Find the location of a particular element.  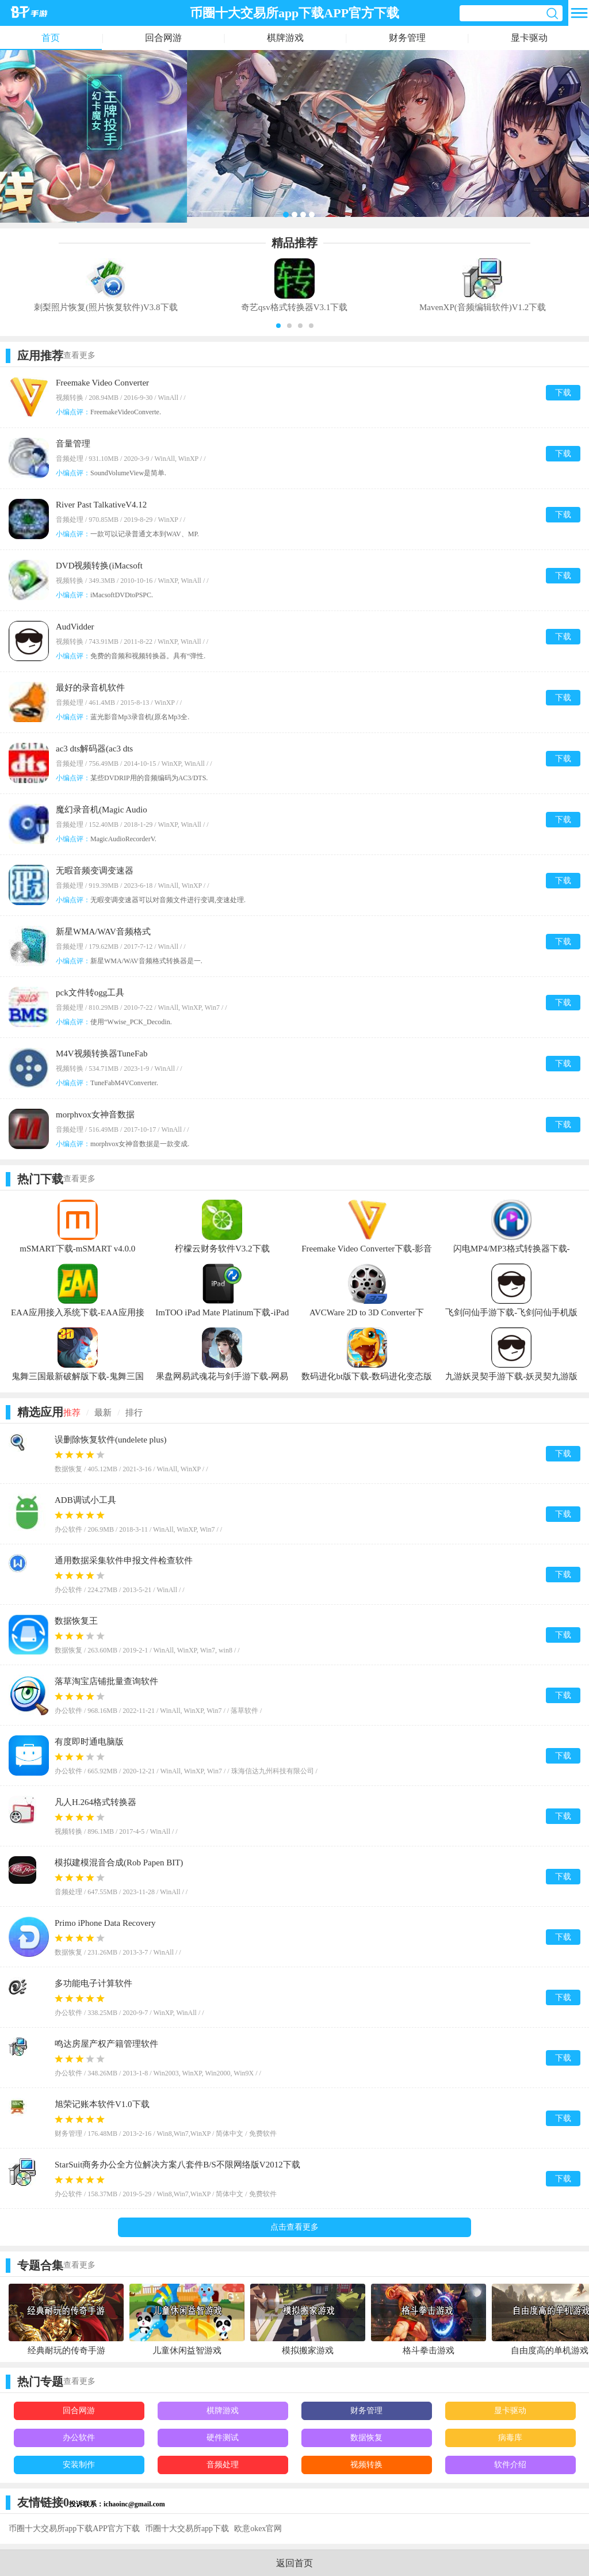

[button] is located at coordinates (278, 325).